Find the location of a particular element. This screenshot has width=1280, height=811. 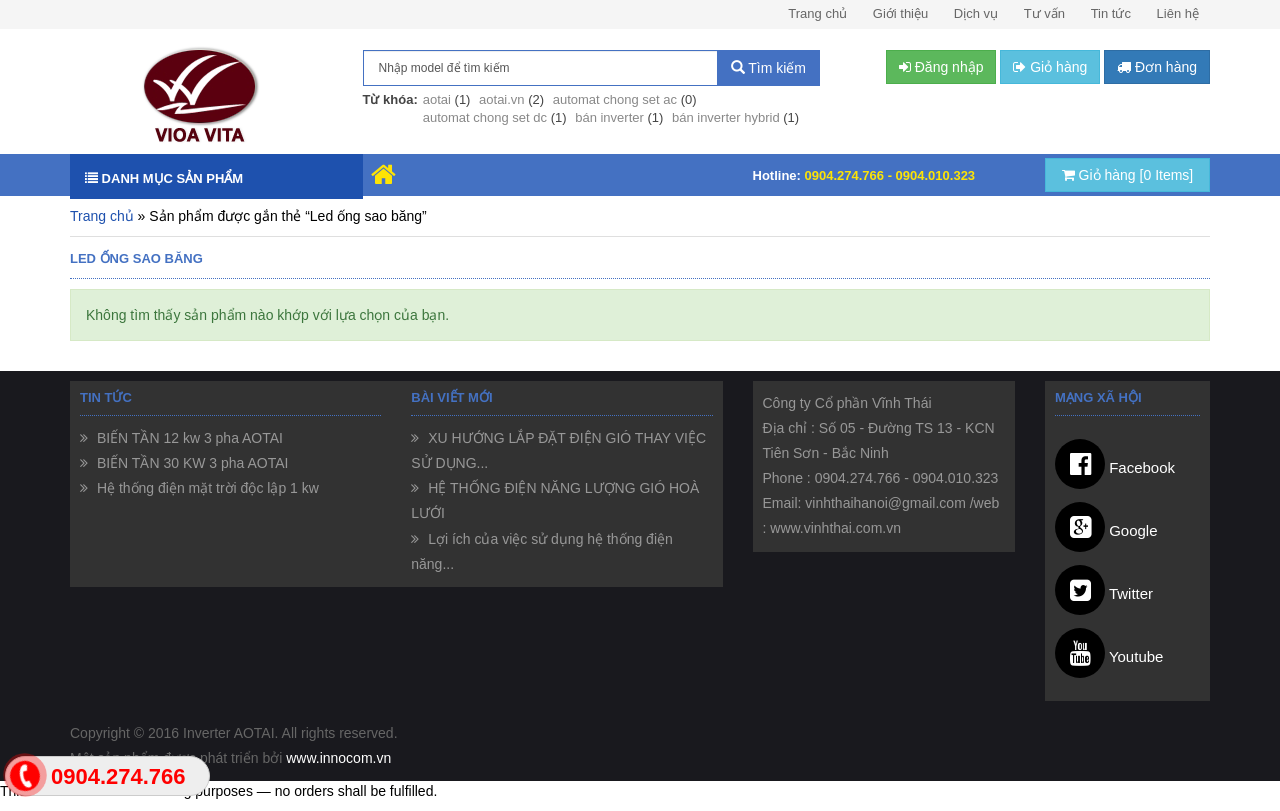

aotai.vn is located at coordinates (502, 99).